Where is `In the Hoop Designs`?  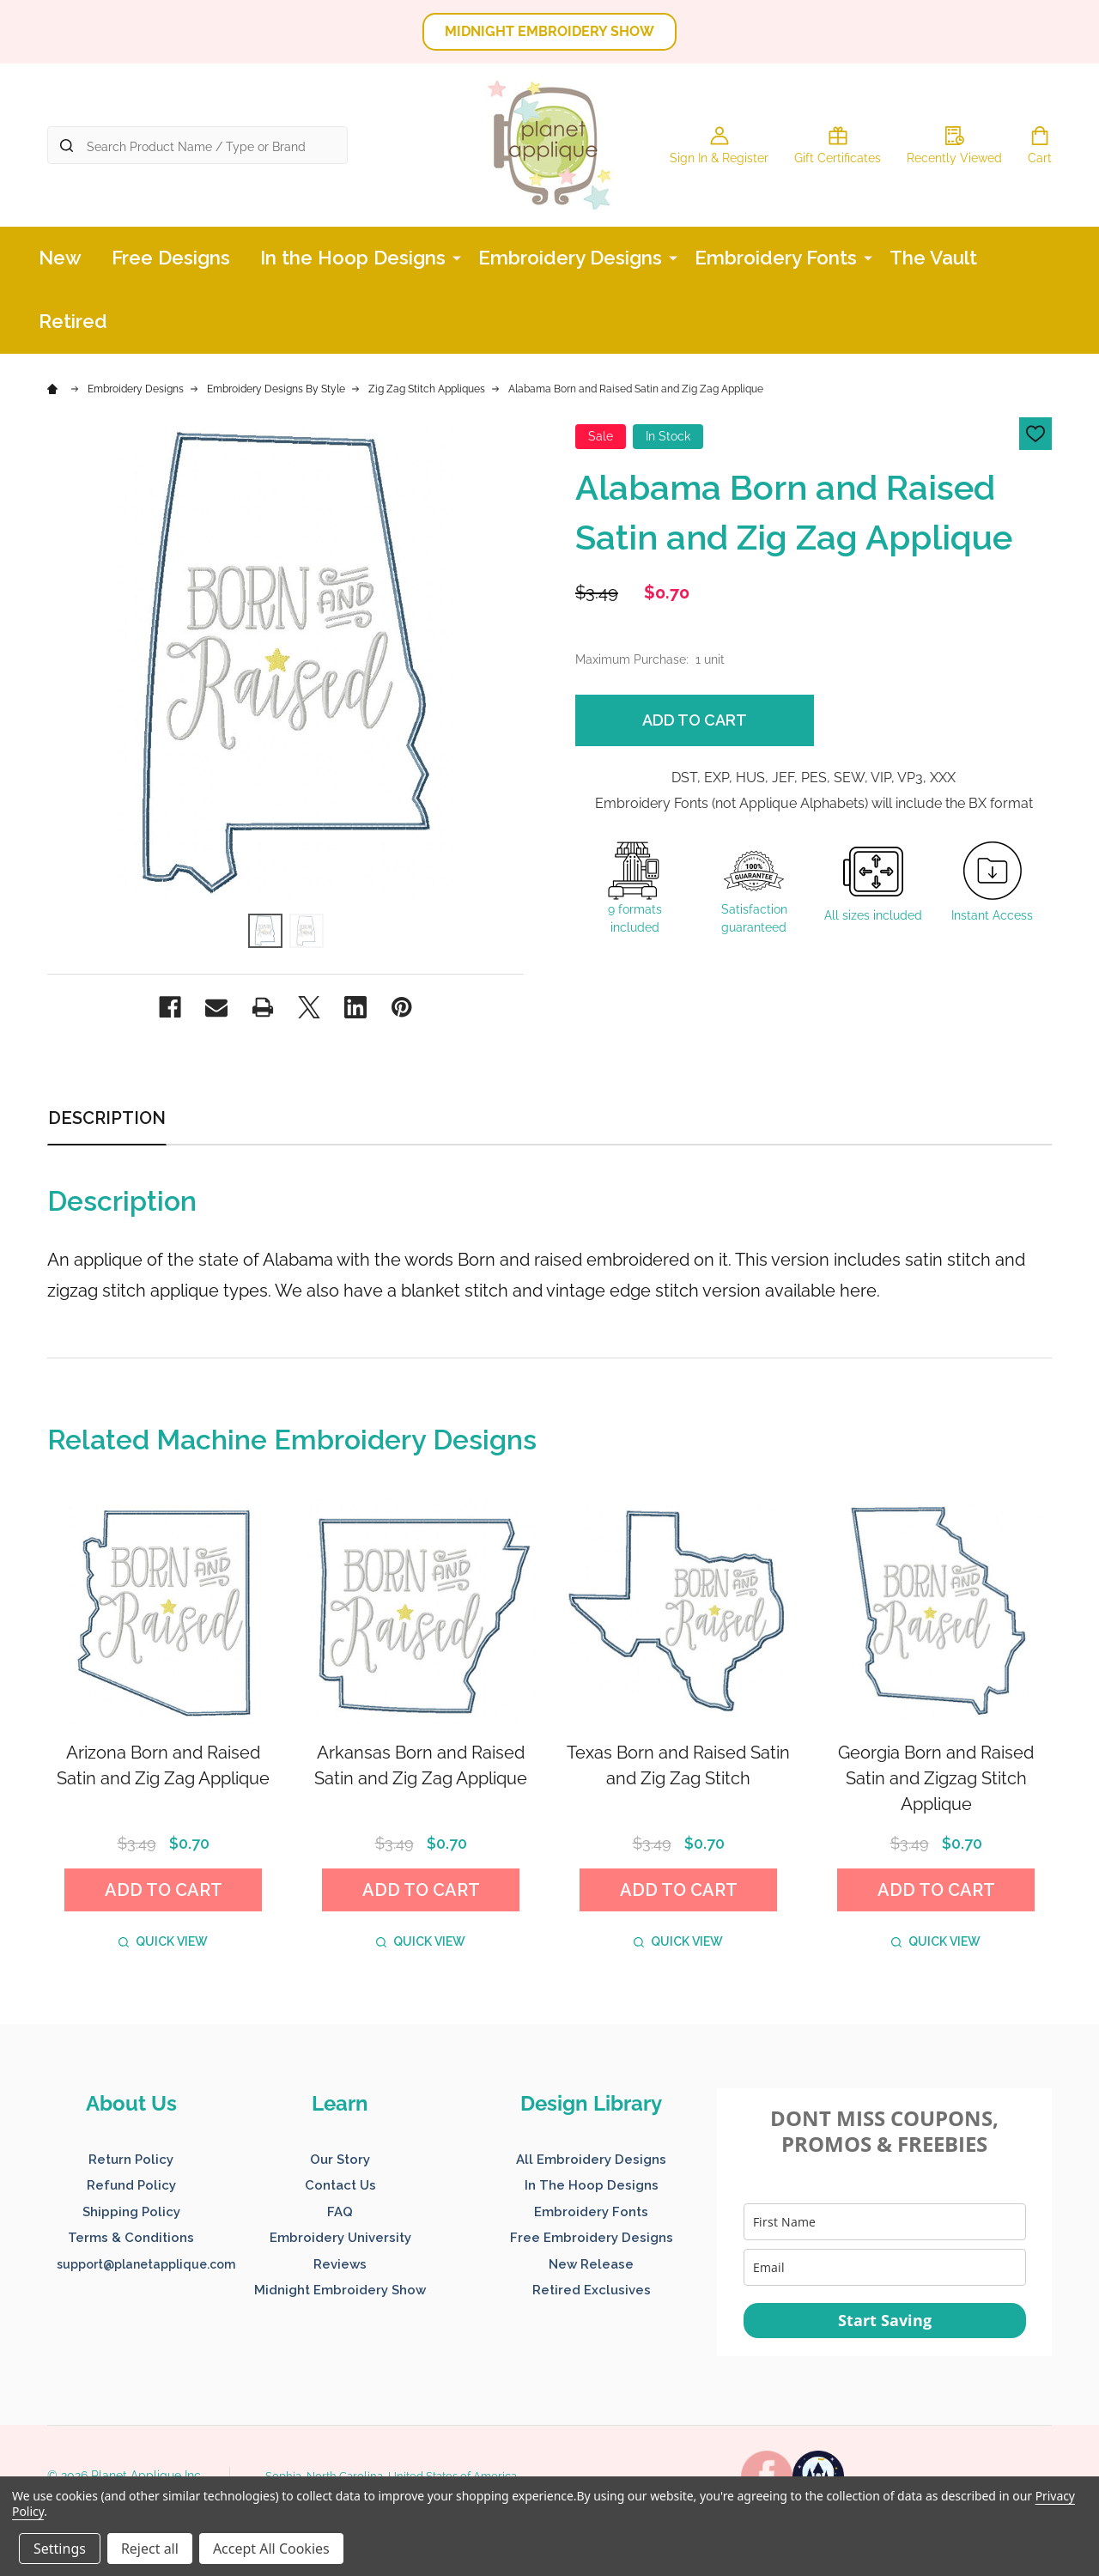 In the Hoop Designs is located at coordinates (353, 257).